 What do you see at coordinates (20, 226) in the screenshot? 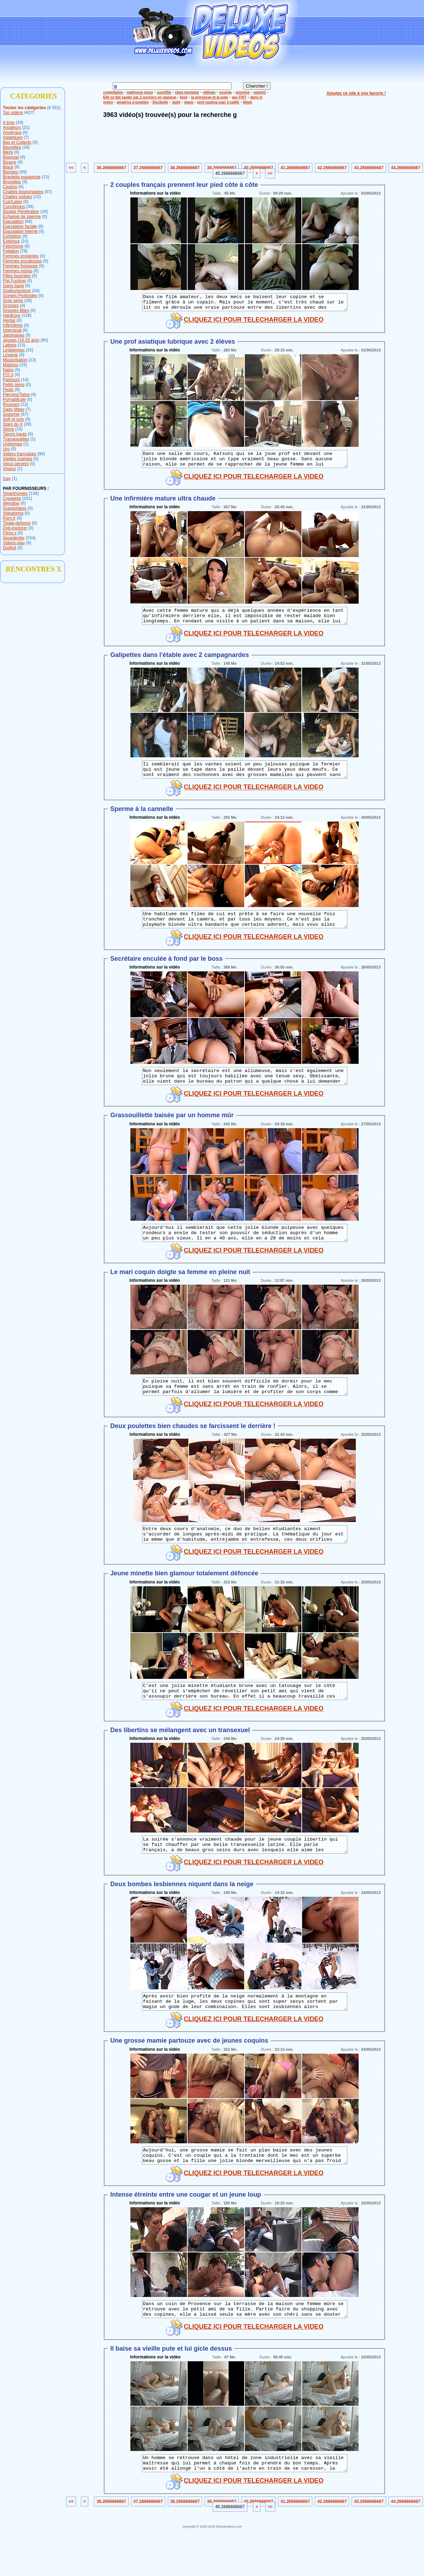
I see `Ejaculation faciale` at bounding box center [20, 226].